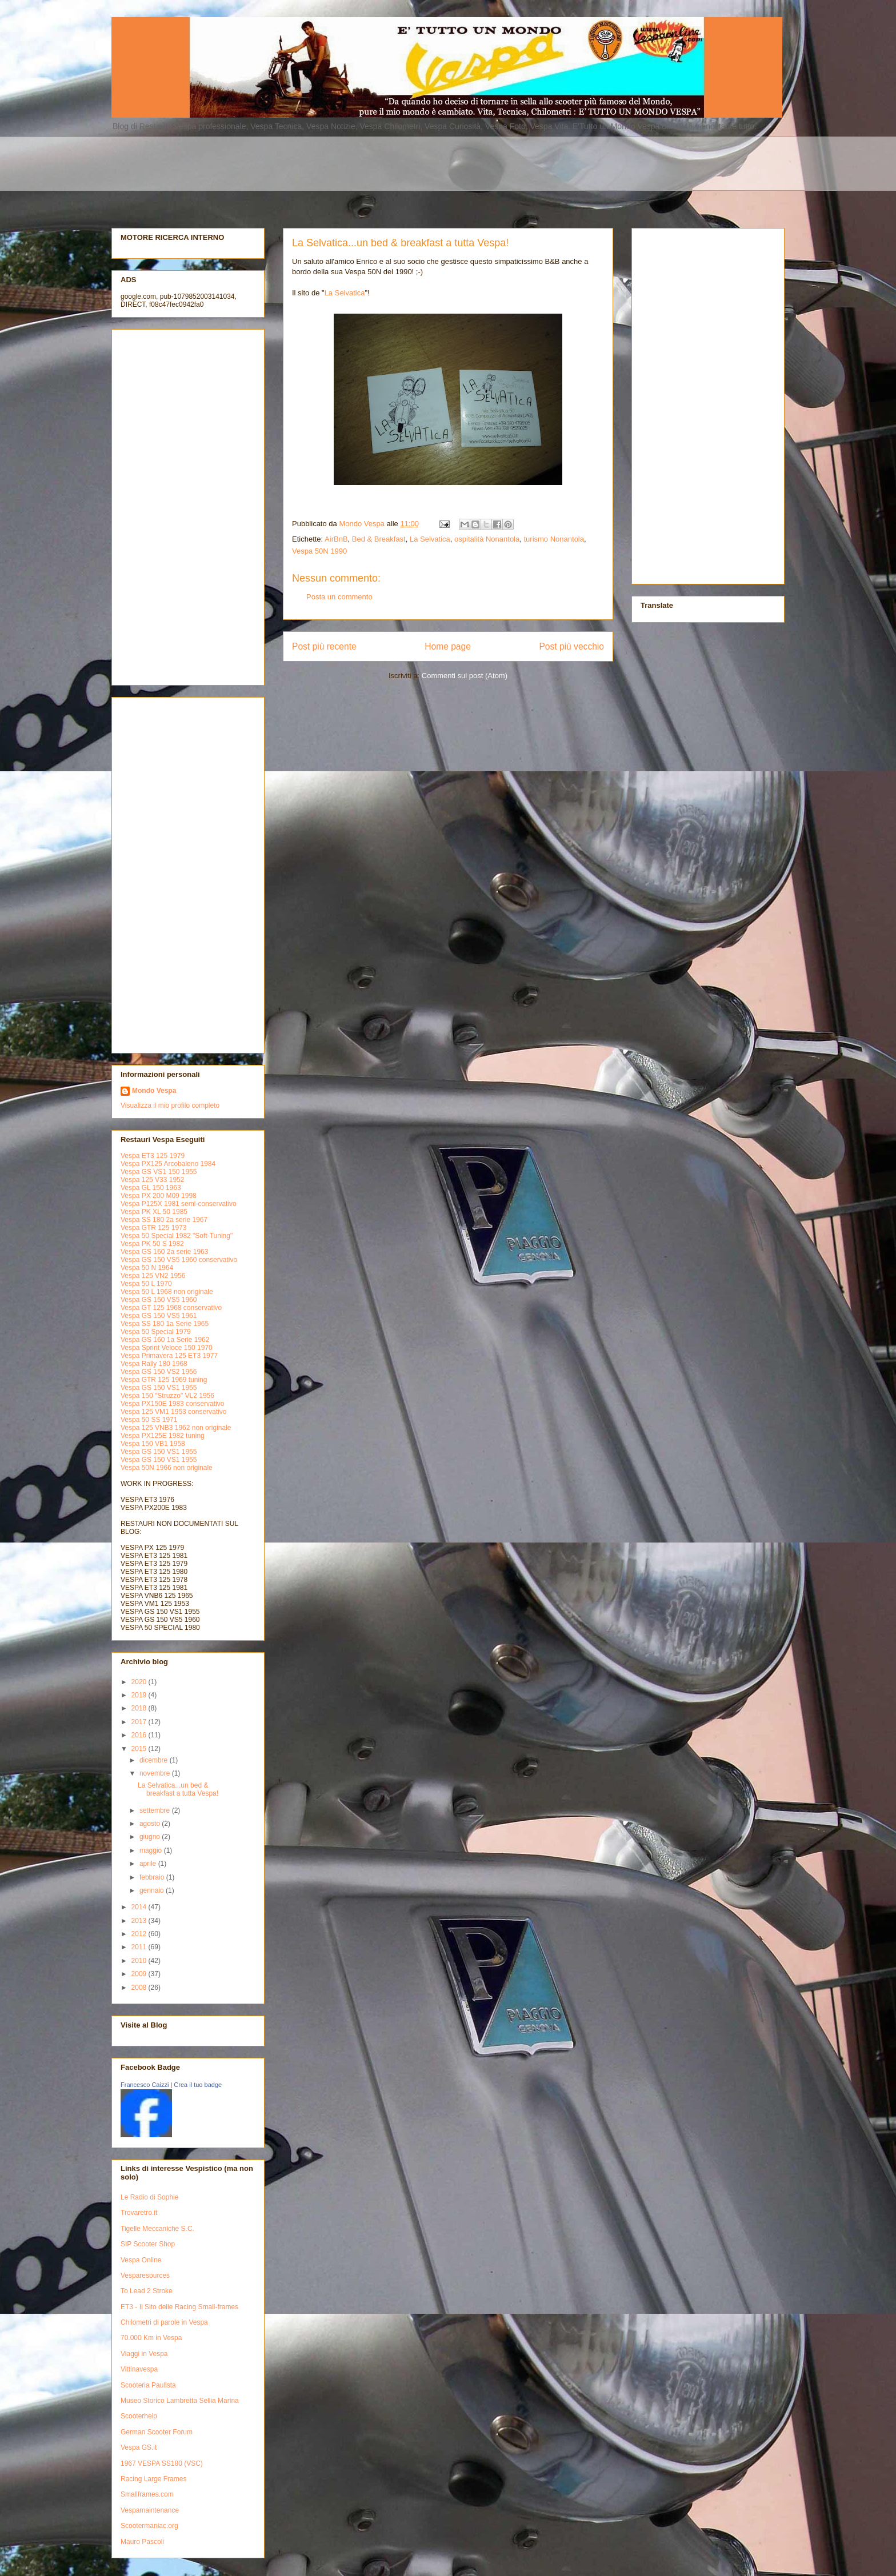 The height and width of the screenshot is (2576, 896). What do you see at coordinates (159, 1300) in the screenshot?
I see `Vespa GS 150 VS5 1960` at bounding box center [159, 1300].